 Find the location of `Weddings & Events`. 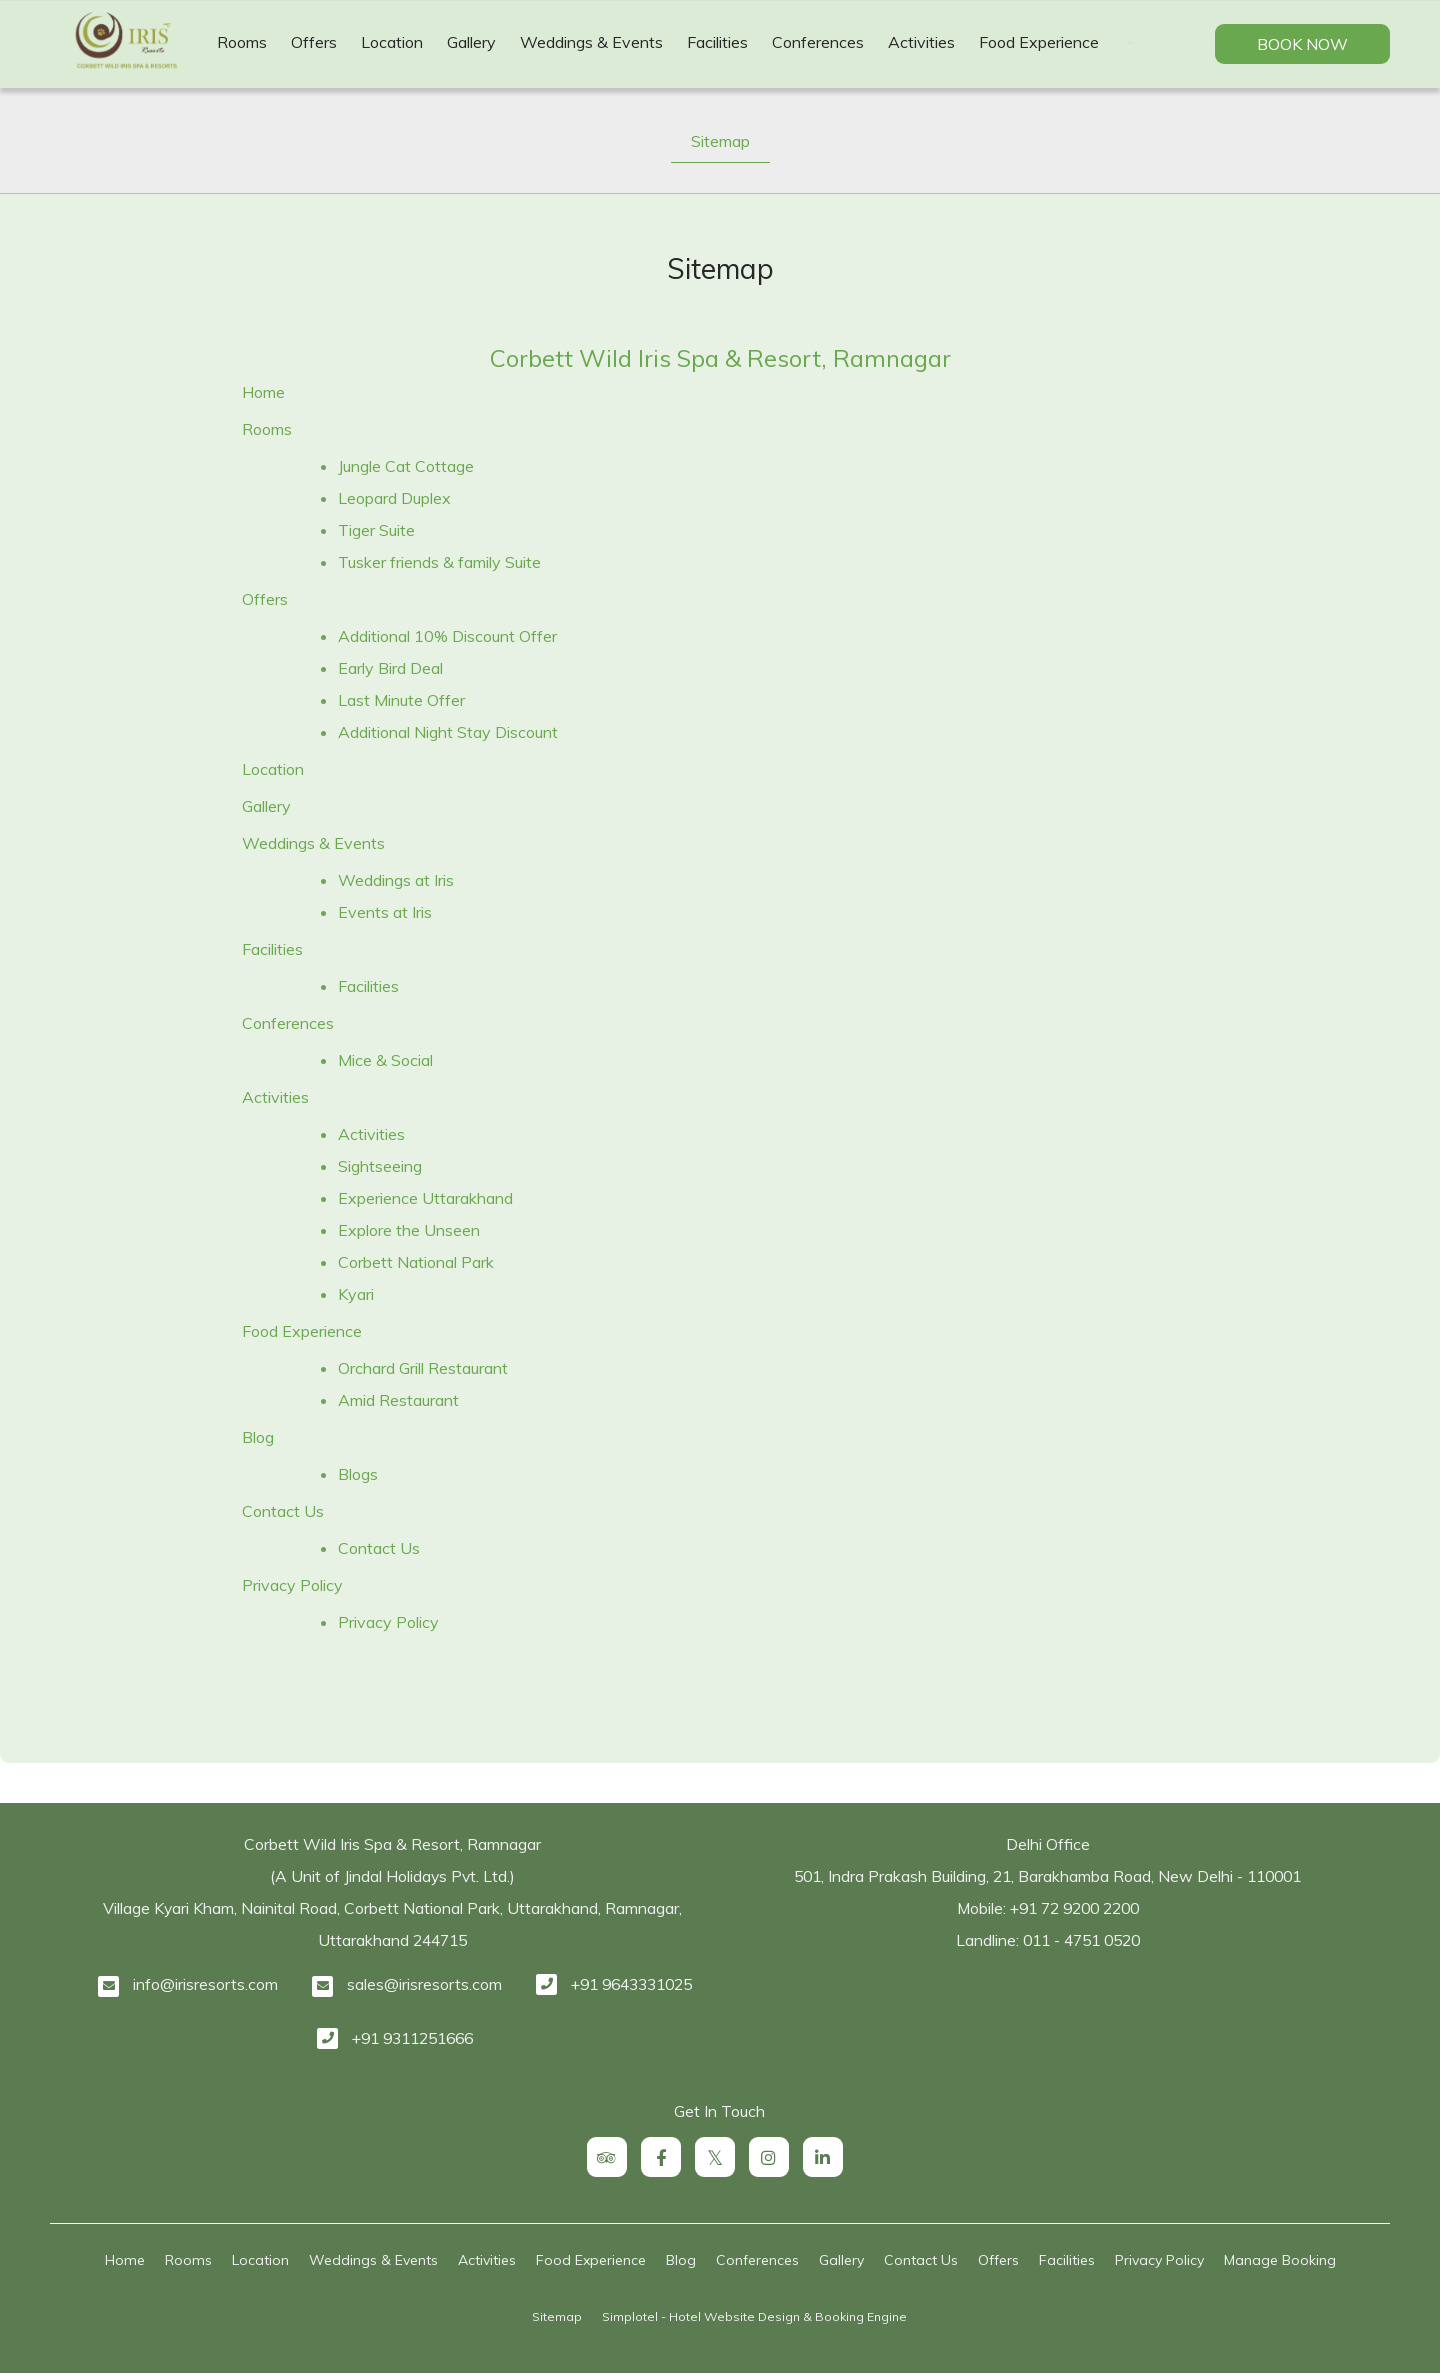

Weddings & Events is located at coordinates (591, 42).